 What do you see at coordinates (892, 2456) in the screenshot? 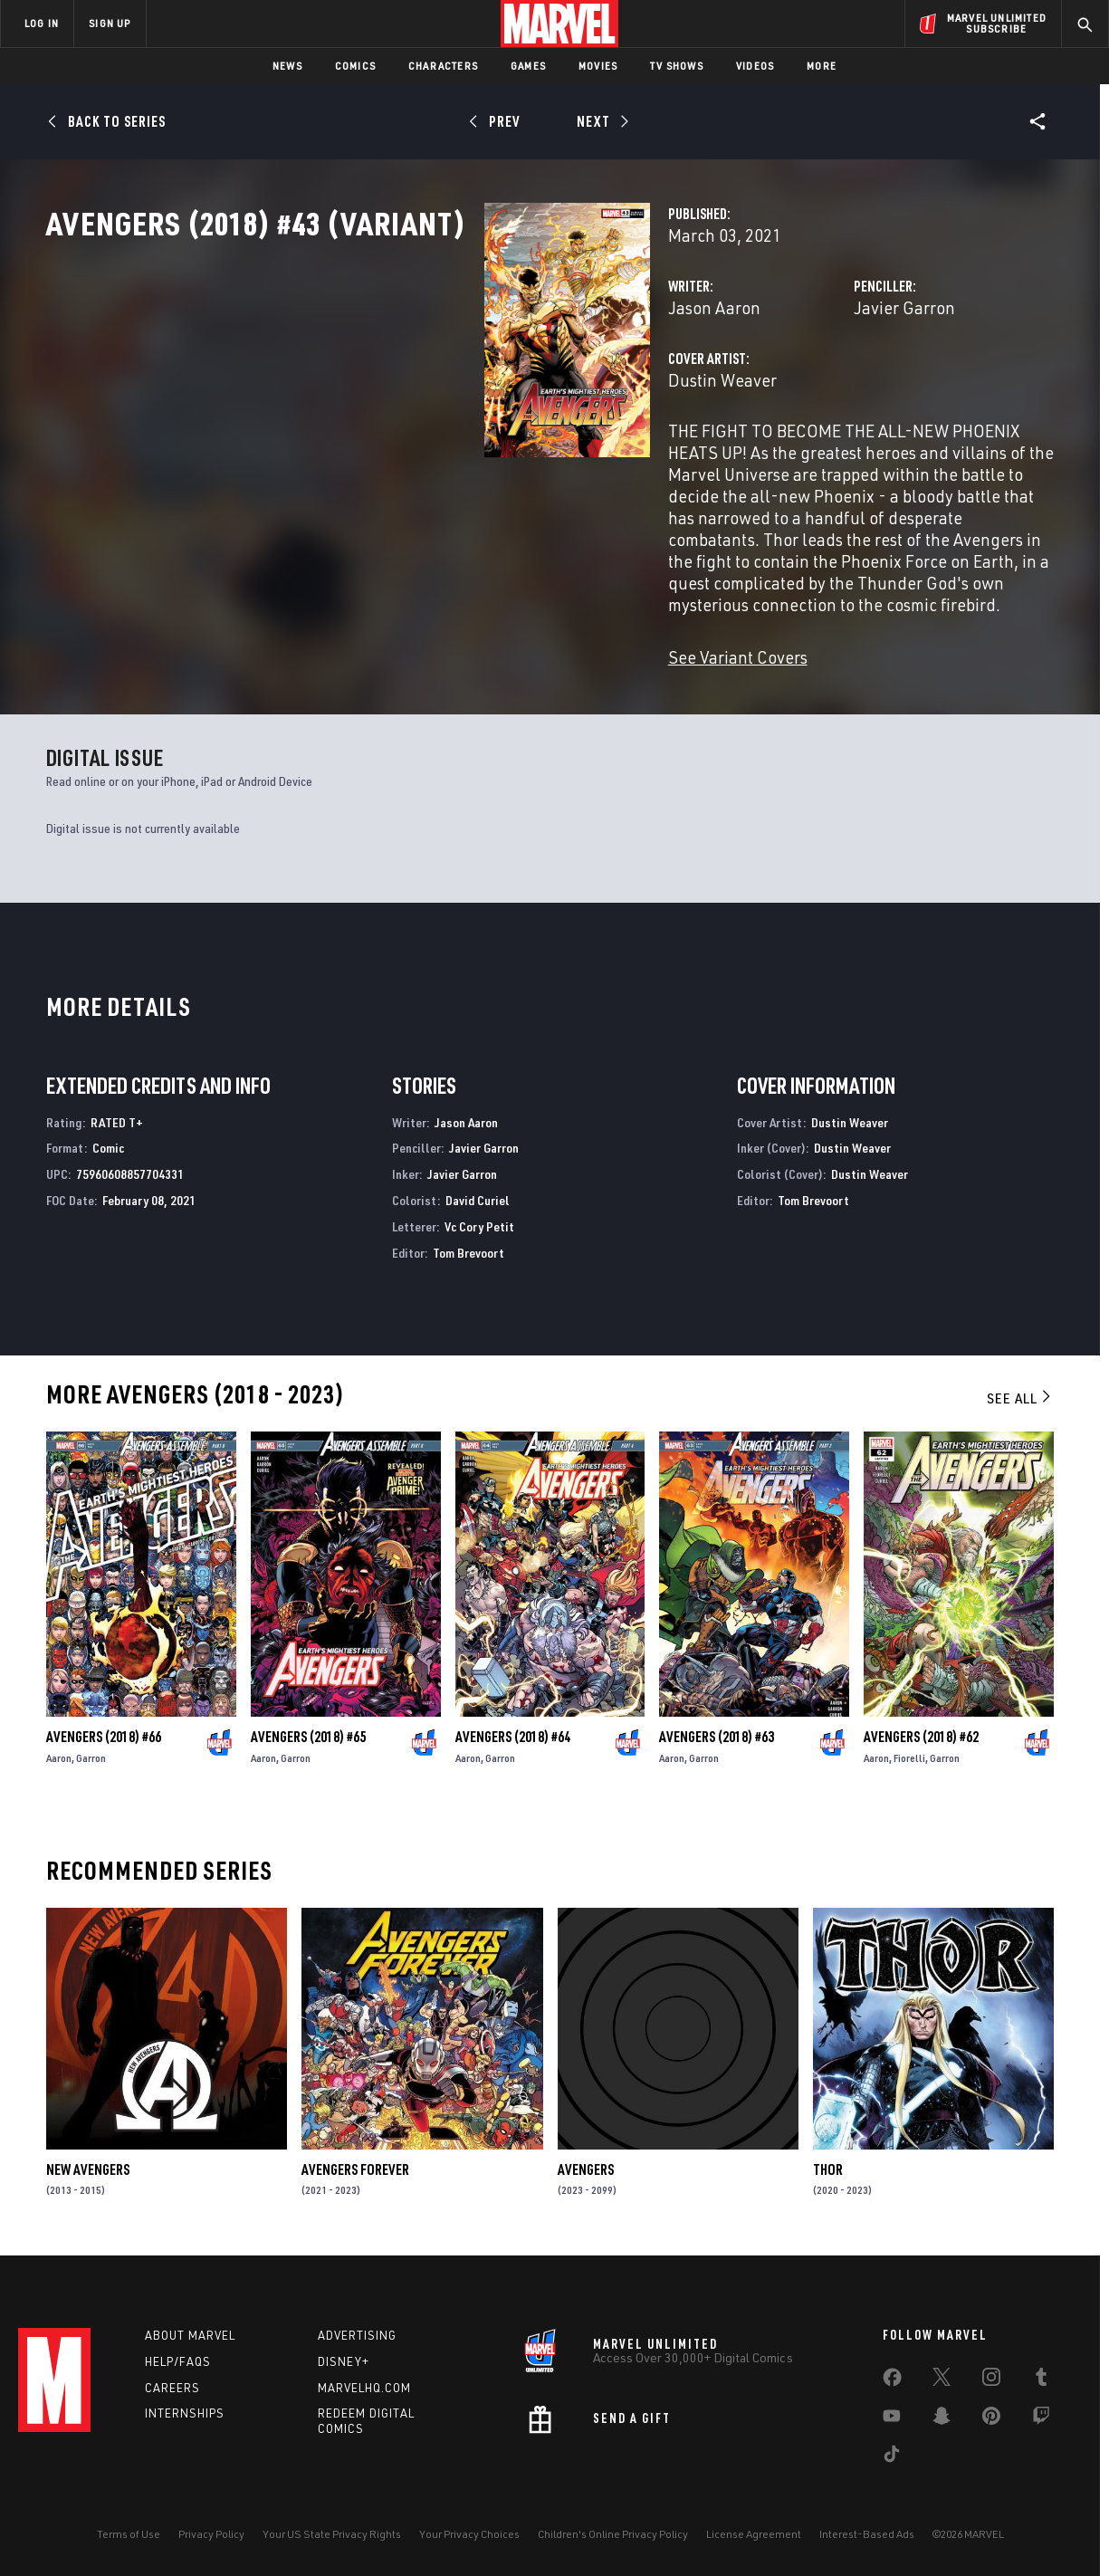
I see `[share on Tiktok]` at bounding box center [892, 2456].